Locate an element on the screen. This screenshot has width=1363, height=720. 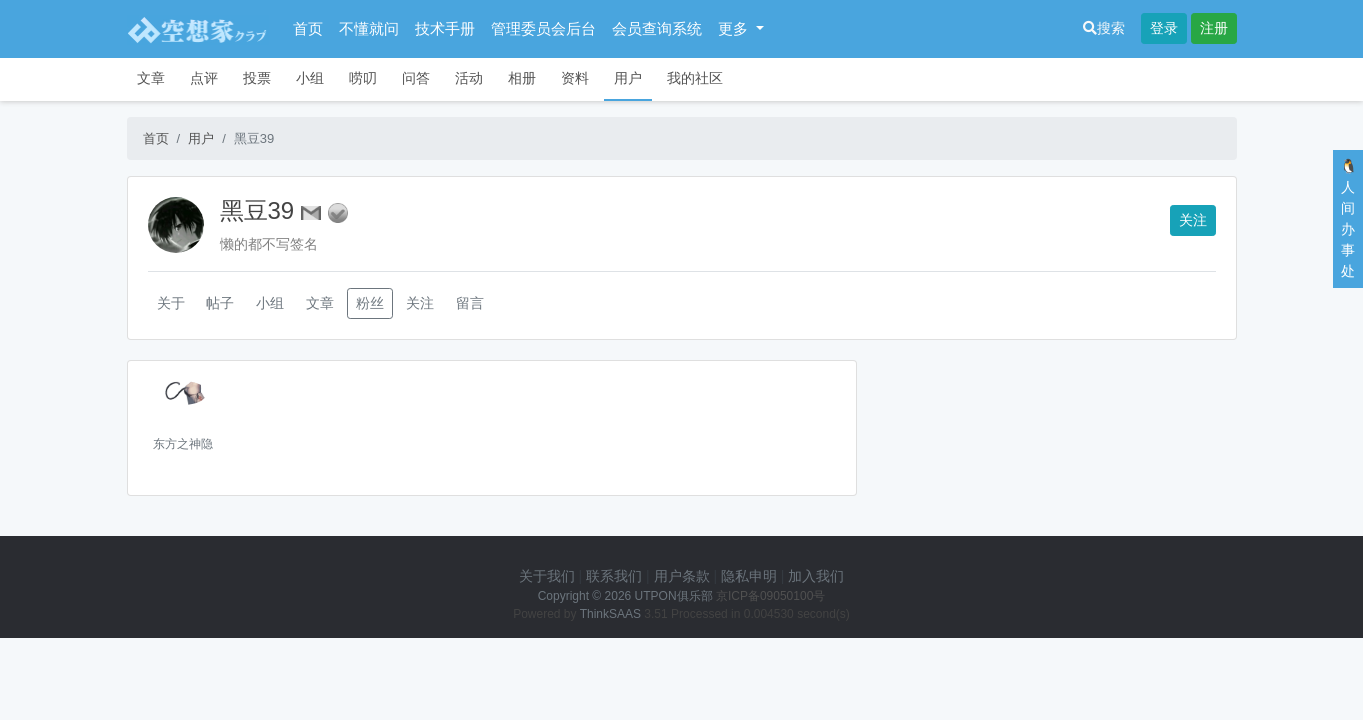
粉丝 is located at coordinates (370, 303).